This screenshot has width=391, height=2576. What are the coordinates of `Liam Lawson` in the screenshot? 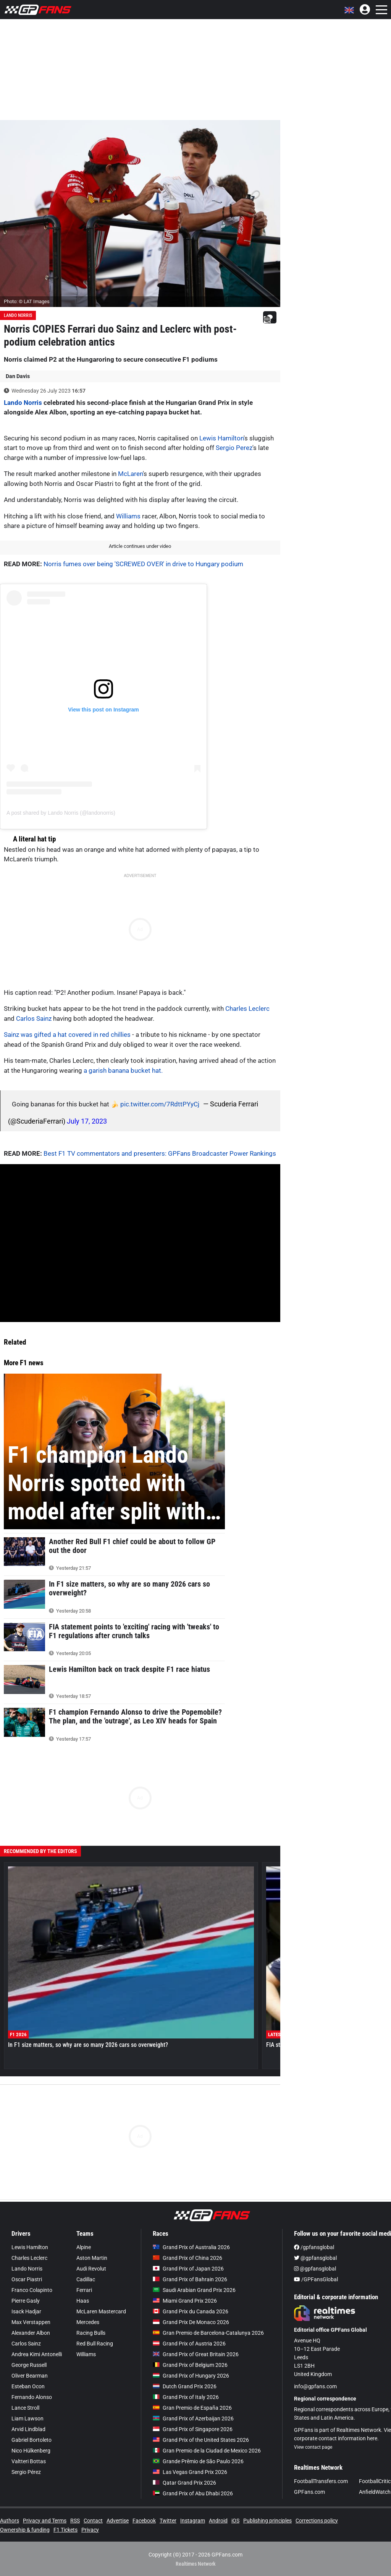 It's located at (27, 2418).